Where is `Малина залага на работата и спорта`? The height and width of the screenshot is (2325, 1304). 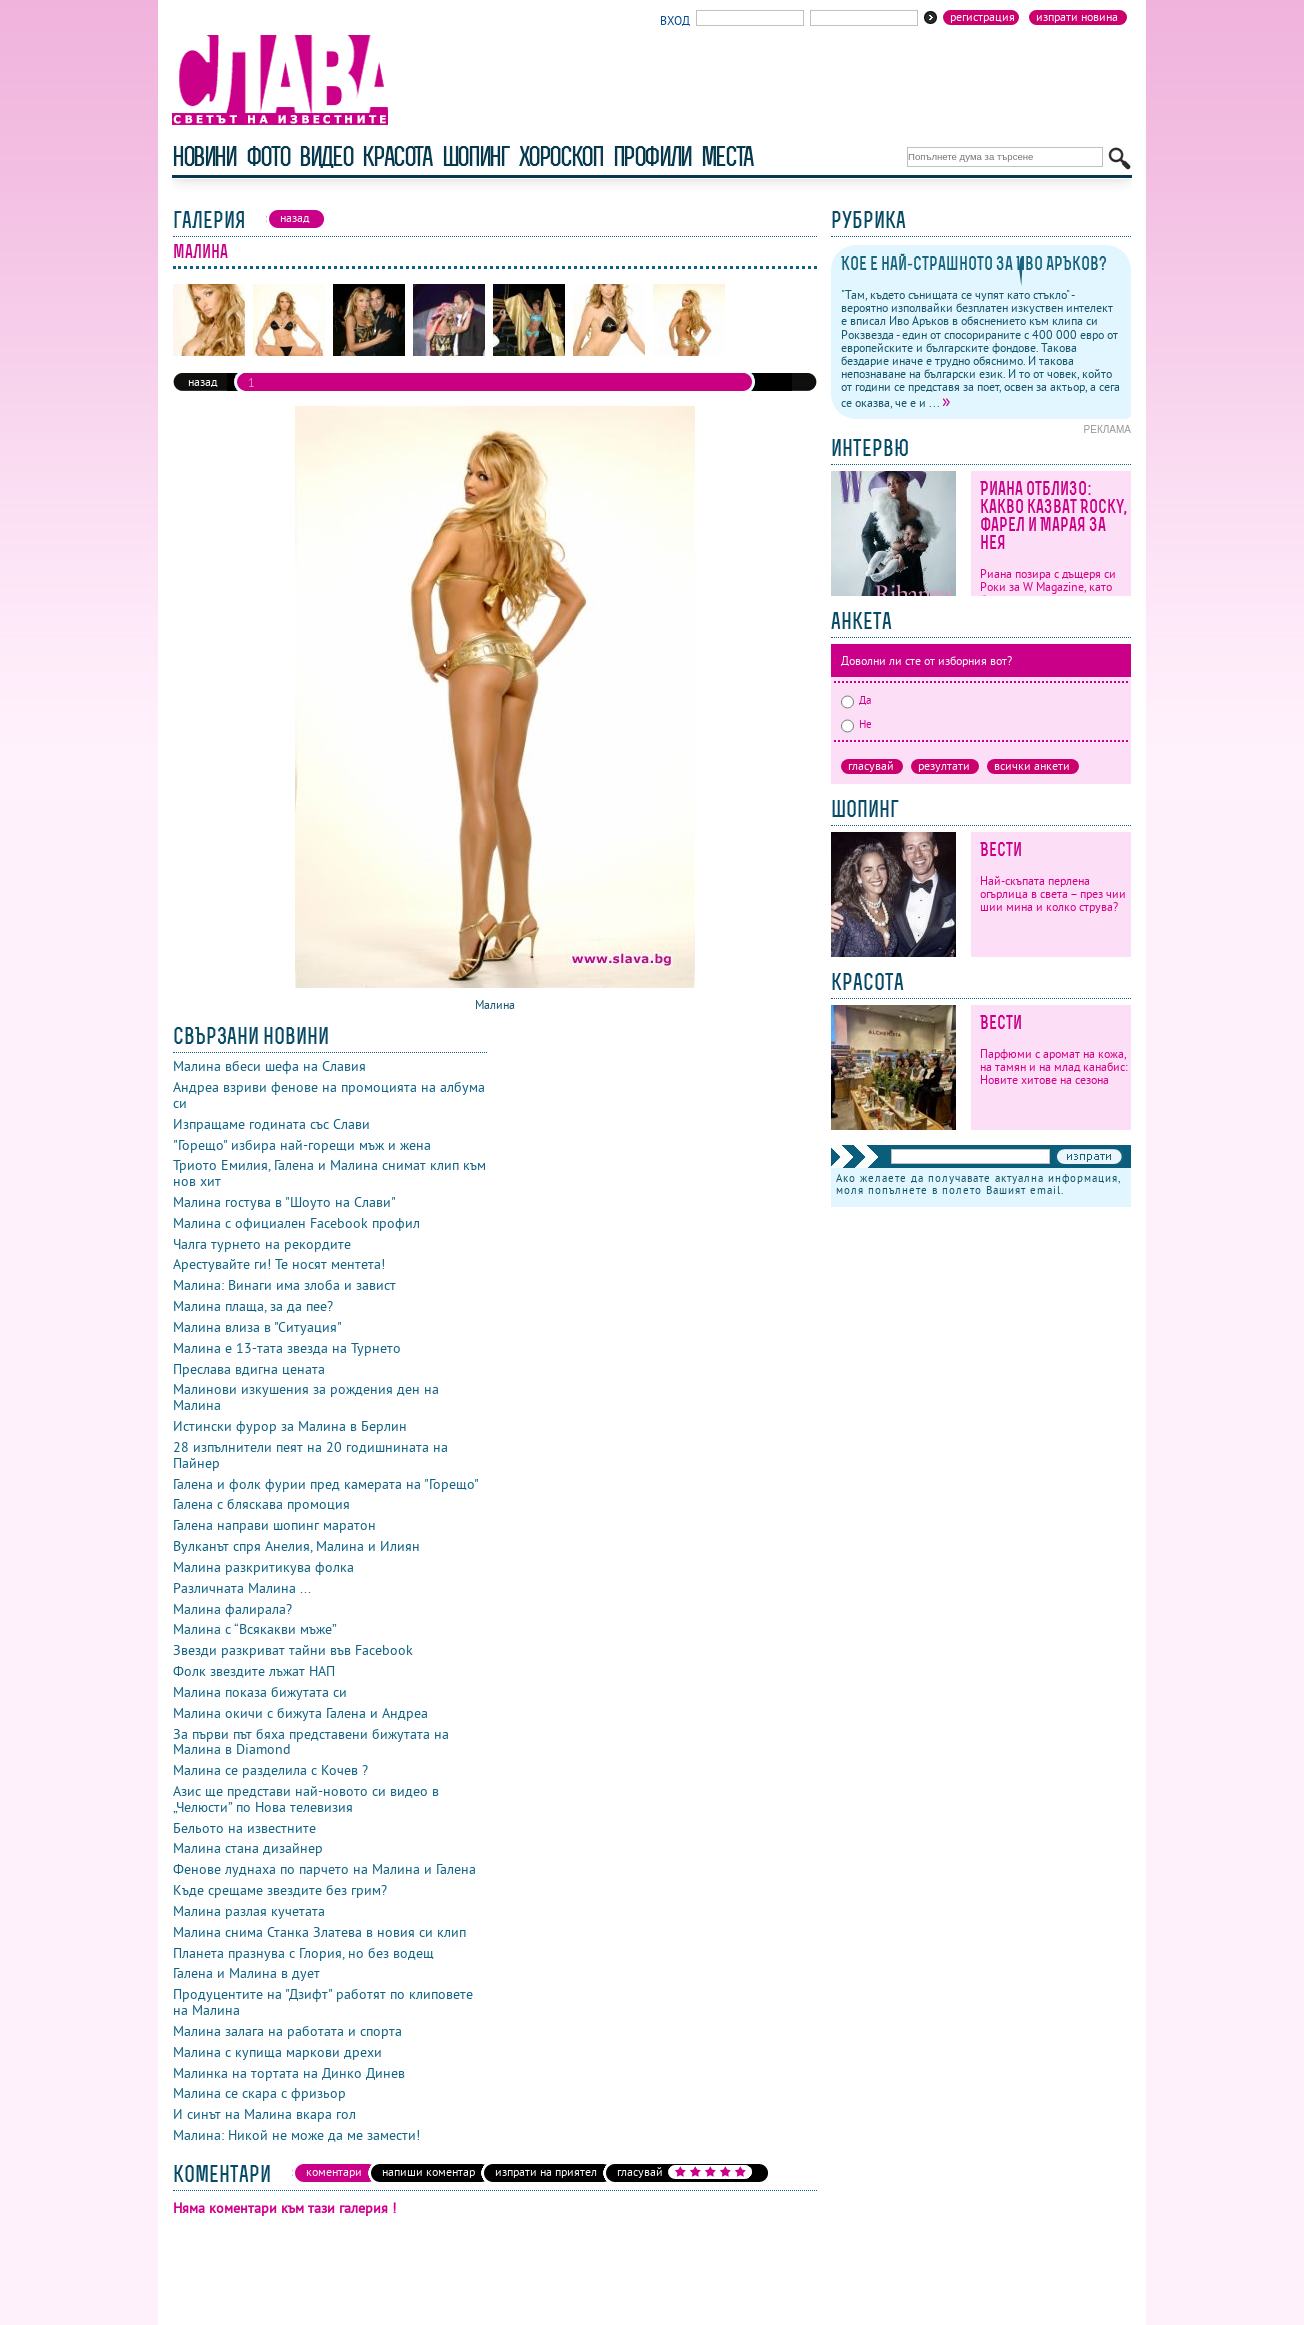
Малина залага на работата и спорта is located at coordinates (287, 2031).